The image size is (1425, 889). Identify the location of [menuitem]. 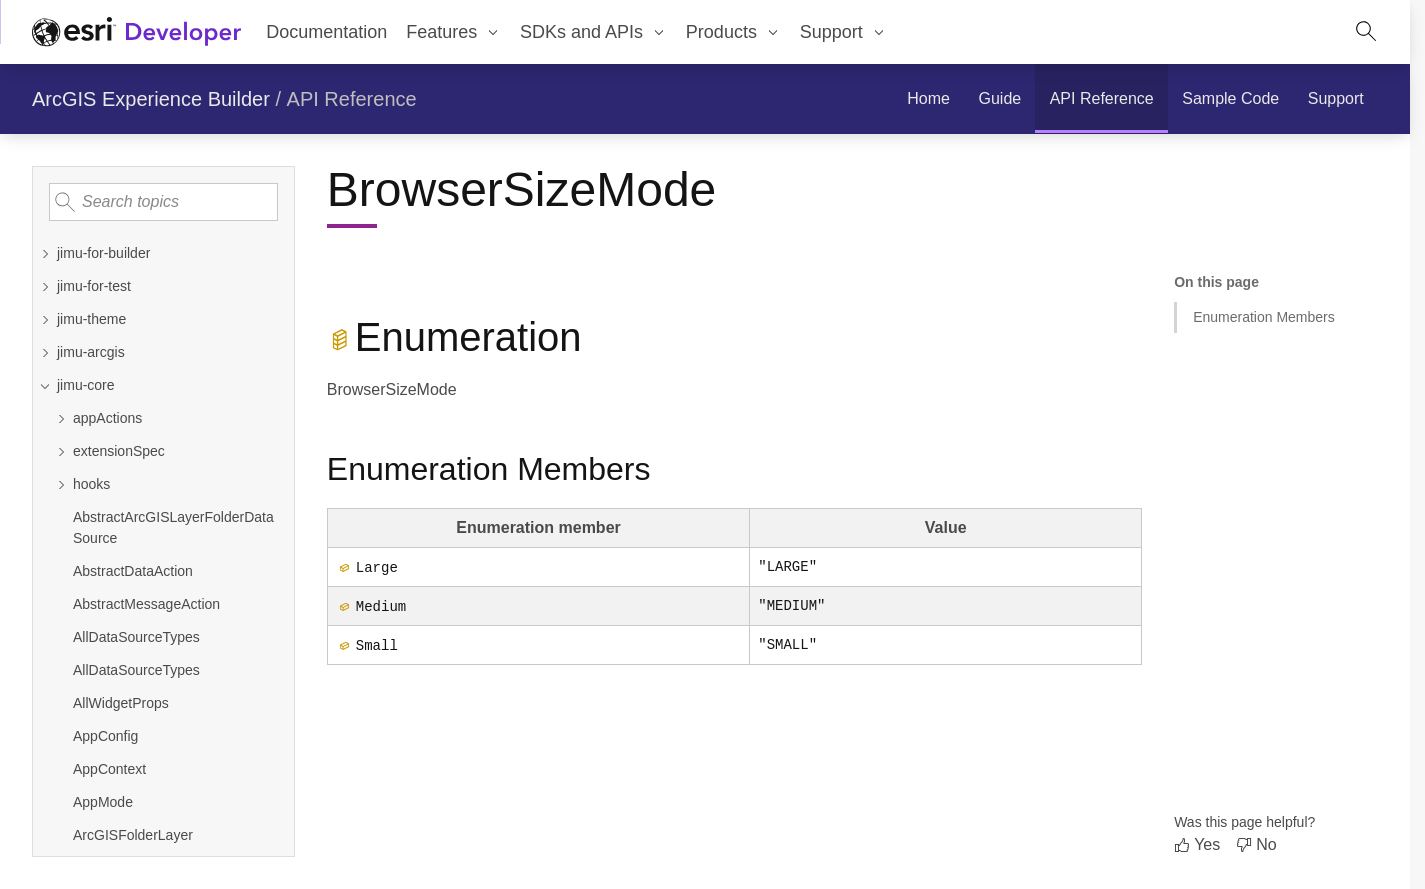
(454, 32).